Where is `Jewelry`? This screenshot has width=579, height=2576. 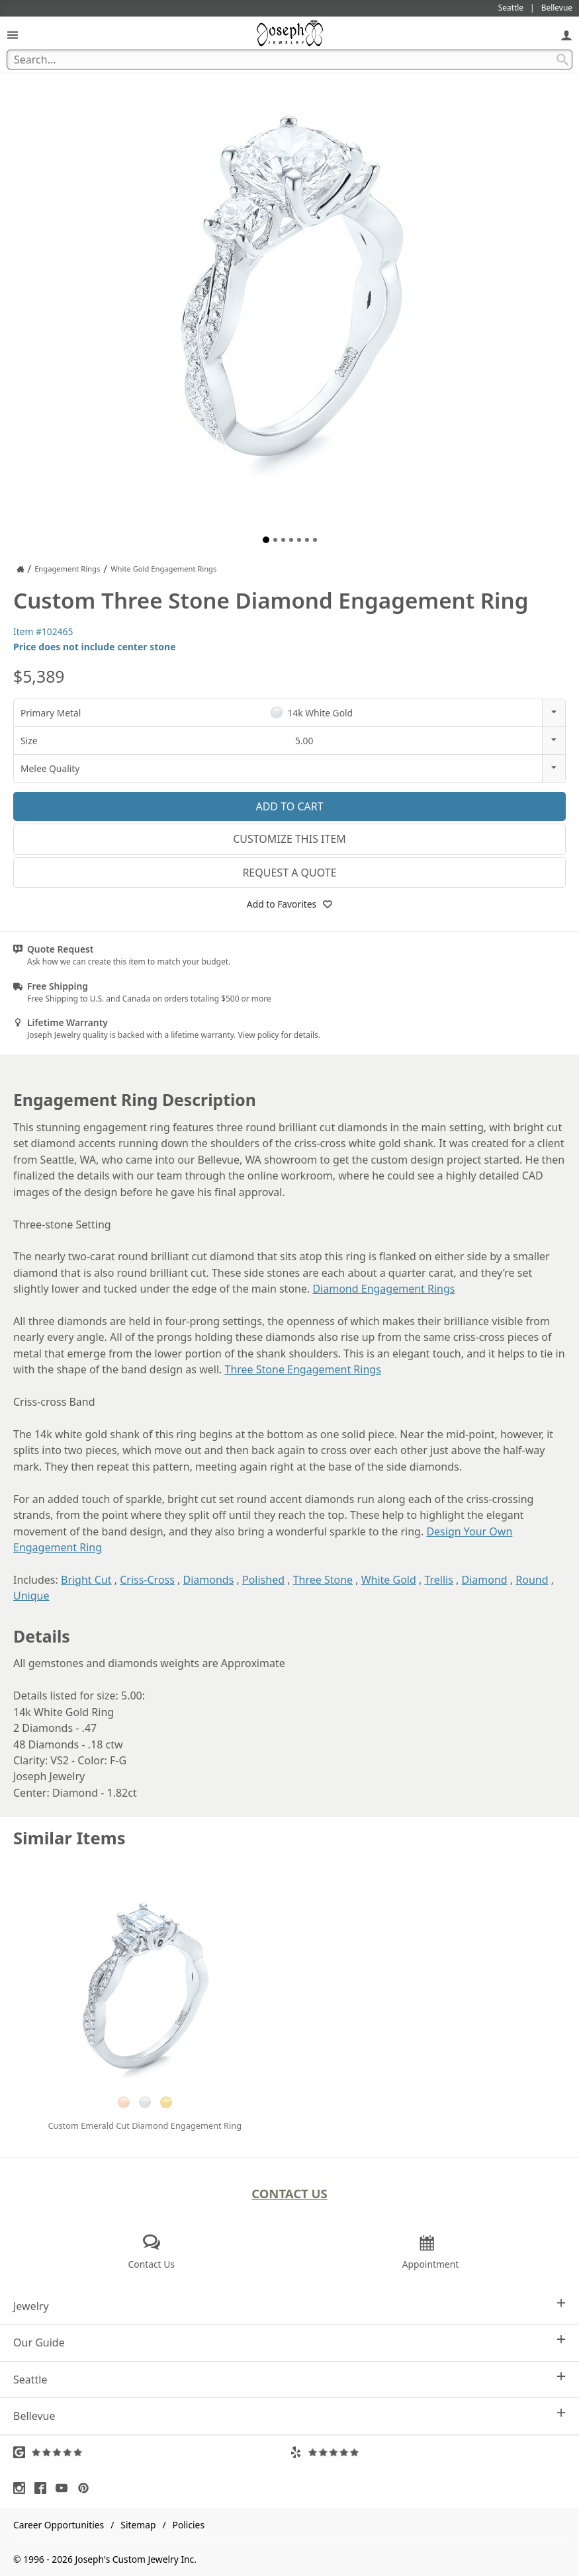 Jewelry is located at coordinates (289, 2305).